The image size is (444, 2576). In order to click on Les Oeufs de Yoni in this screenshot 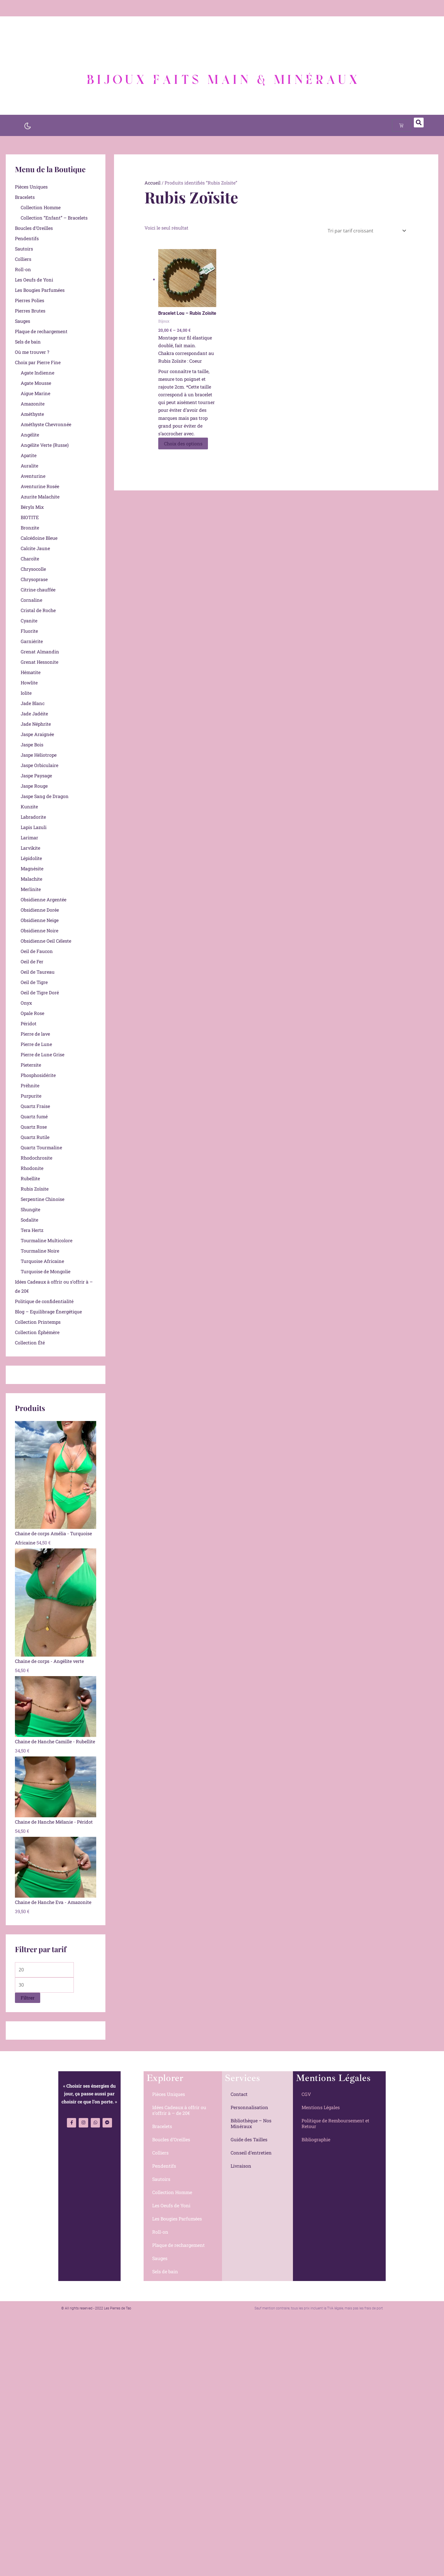, I will do `click(34, 280)`.